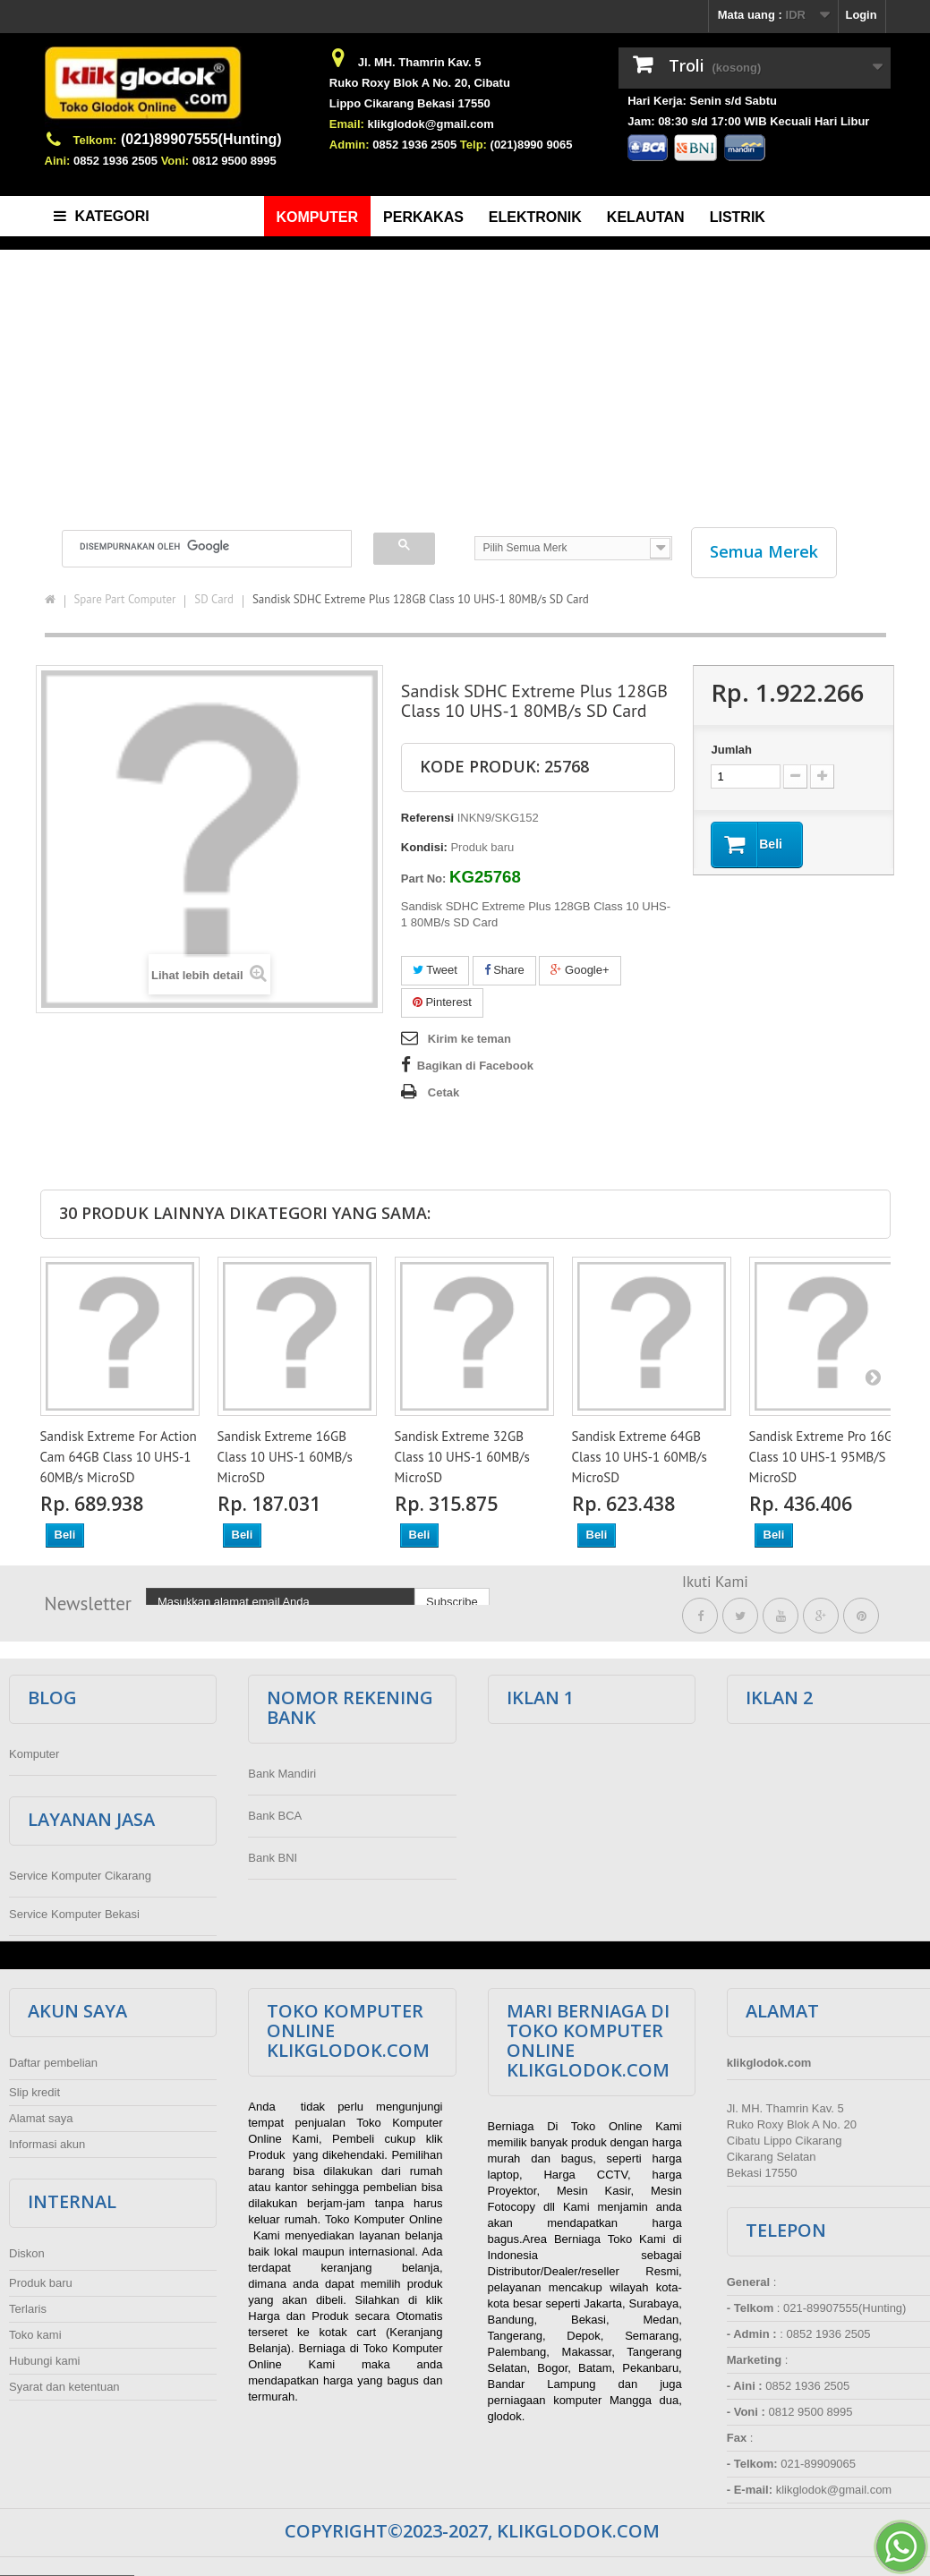 The image size is (930, 2576). I want to click on (021)8990 9065, so click(532, 144).